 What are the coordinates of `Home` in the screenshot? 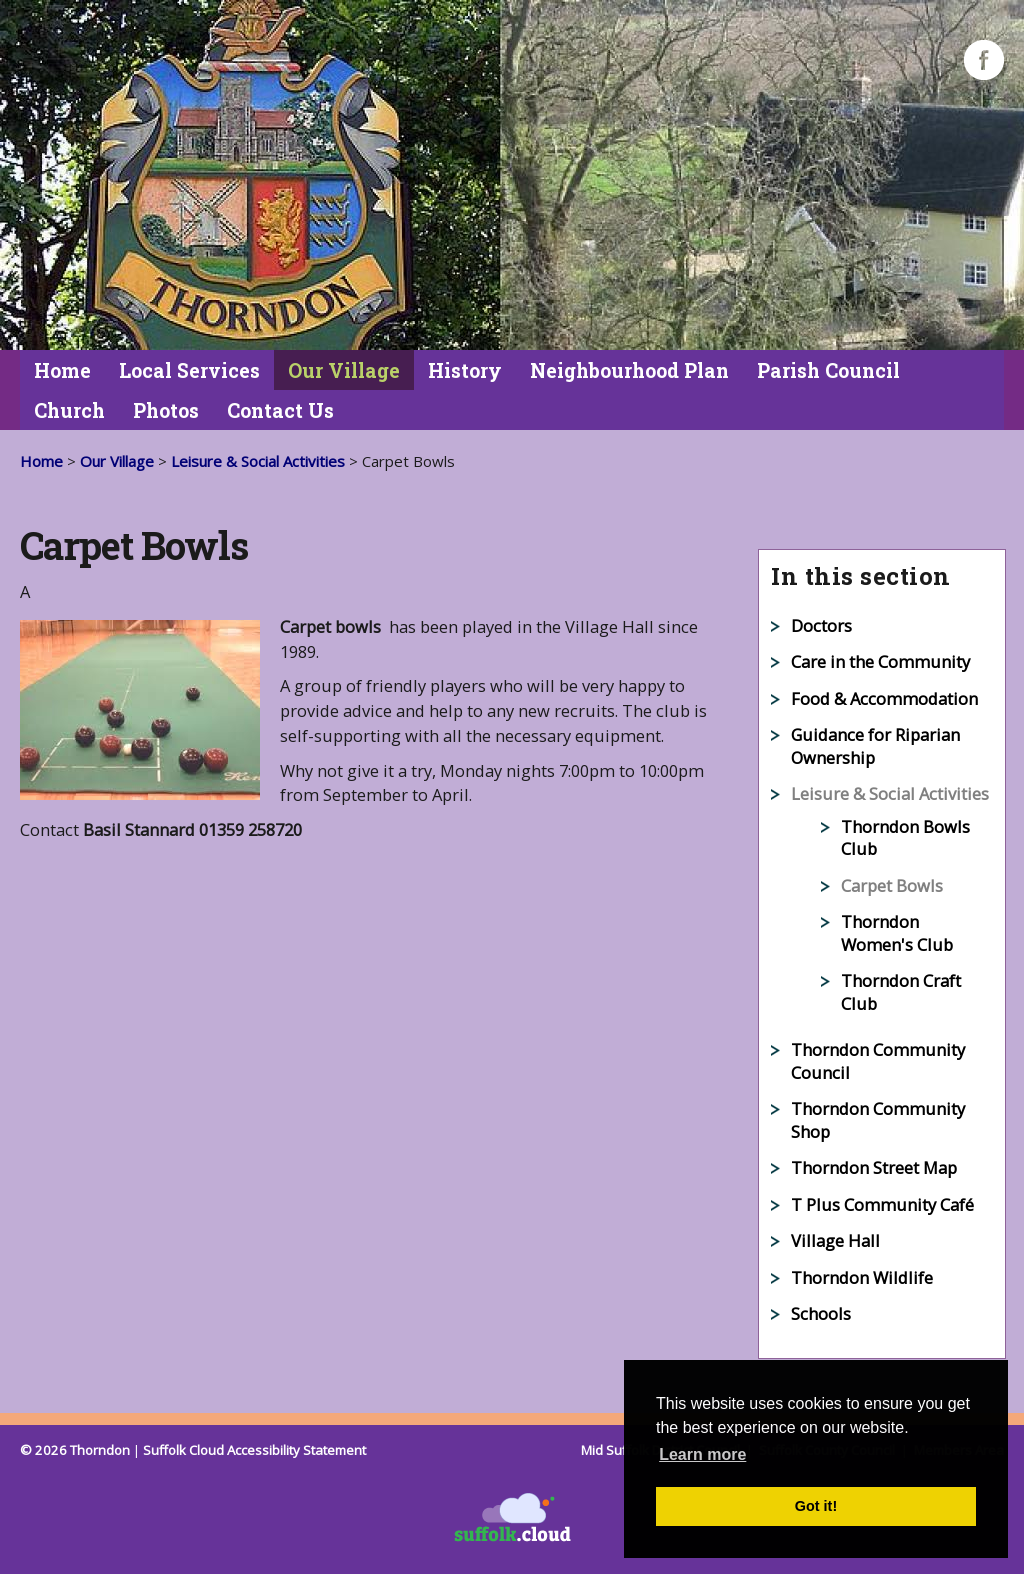 It's located at (62, 370).